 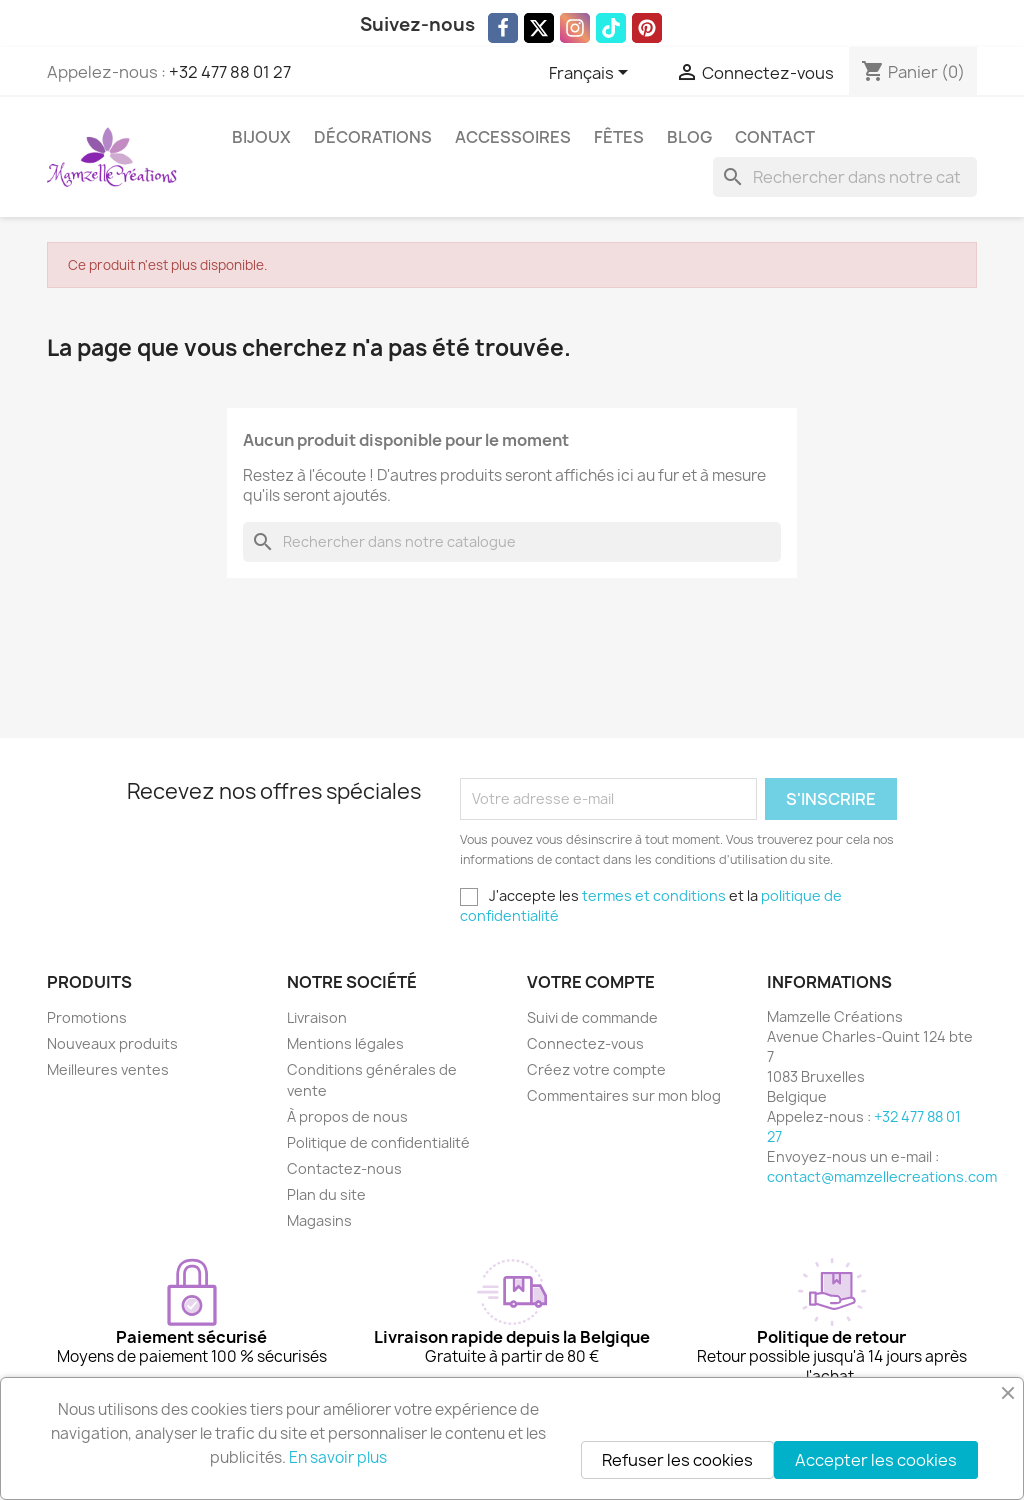 What do you see at coordinates (654, 895) in the screenshot?
I see `termes et conditions` at bounding box center [654, 895].